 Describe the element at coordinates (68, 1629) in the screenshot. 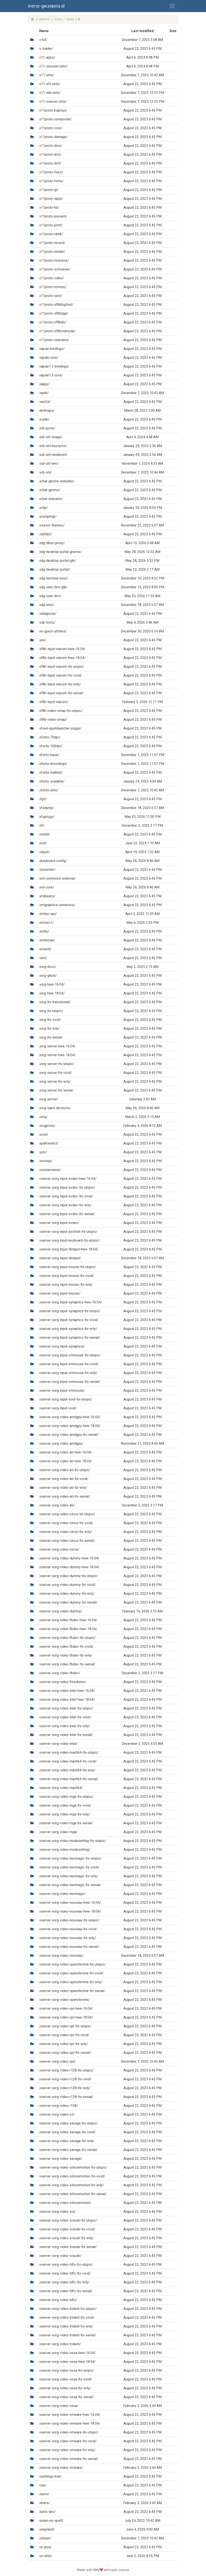

I see `xserver-xorg-video-fbdev-hwe-18.04/` at that location.